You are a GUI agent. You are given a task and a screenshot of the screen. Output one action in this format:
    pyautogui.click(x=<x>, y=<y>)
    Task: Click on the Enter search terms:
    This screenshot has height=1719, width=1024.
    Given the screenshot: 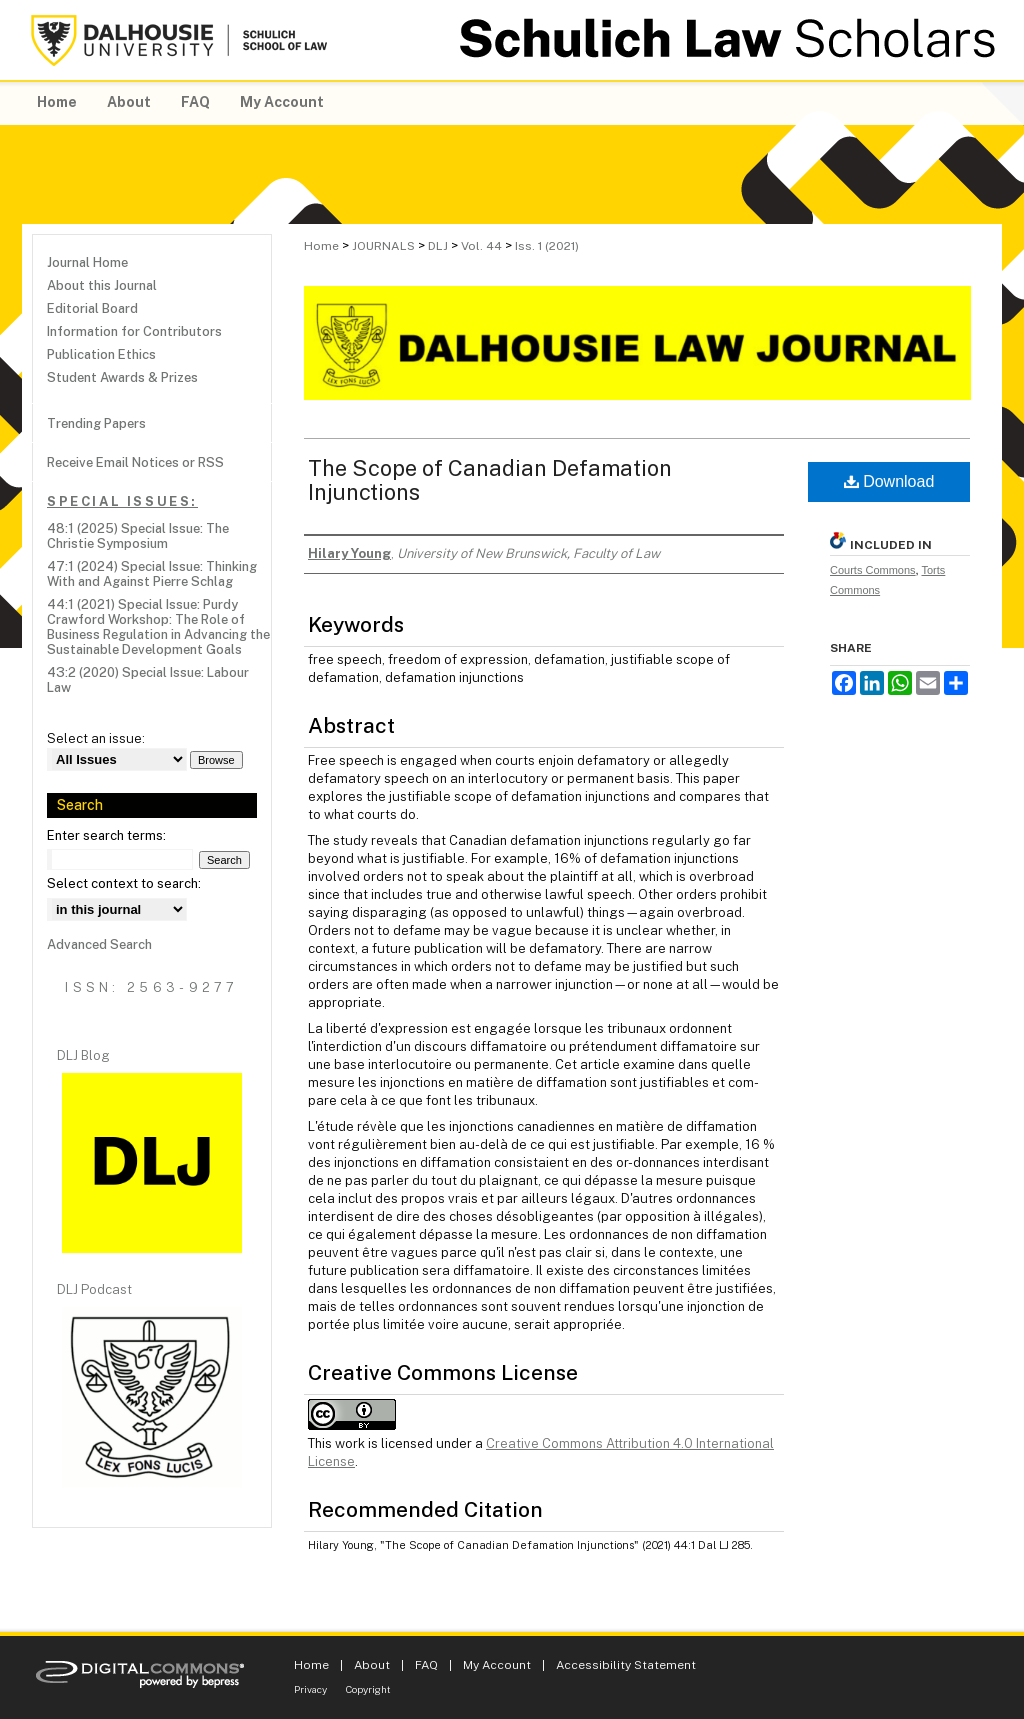 What is the action you would take?
    pyautogui.click(x=106, y=835)
    